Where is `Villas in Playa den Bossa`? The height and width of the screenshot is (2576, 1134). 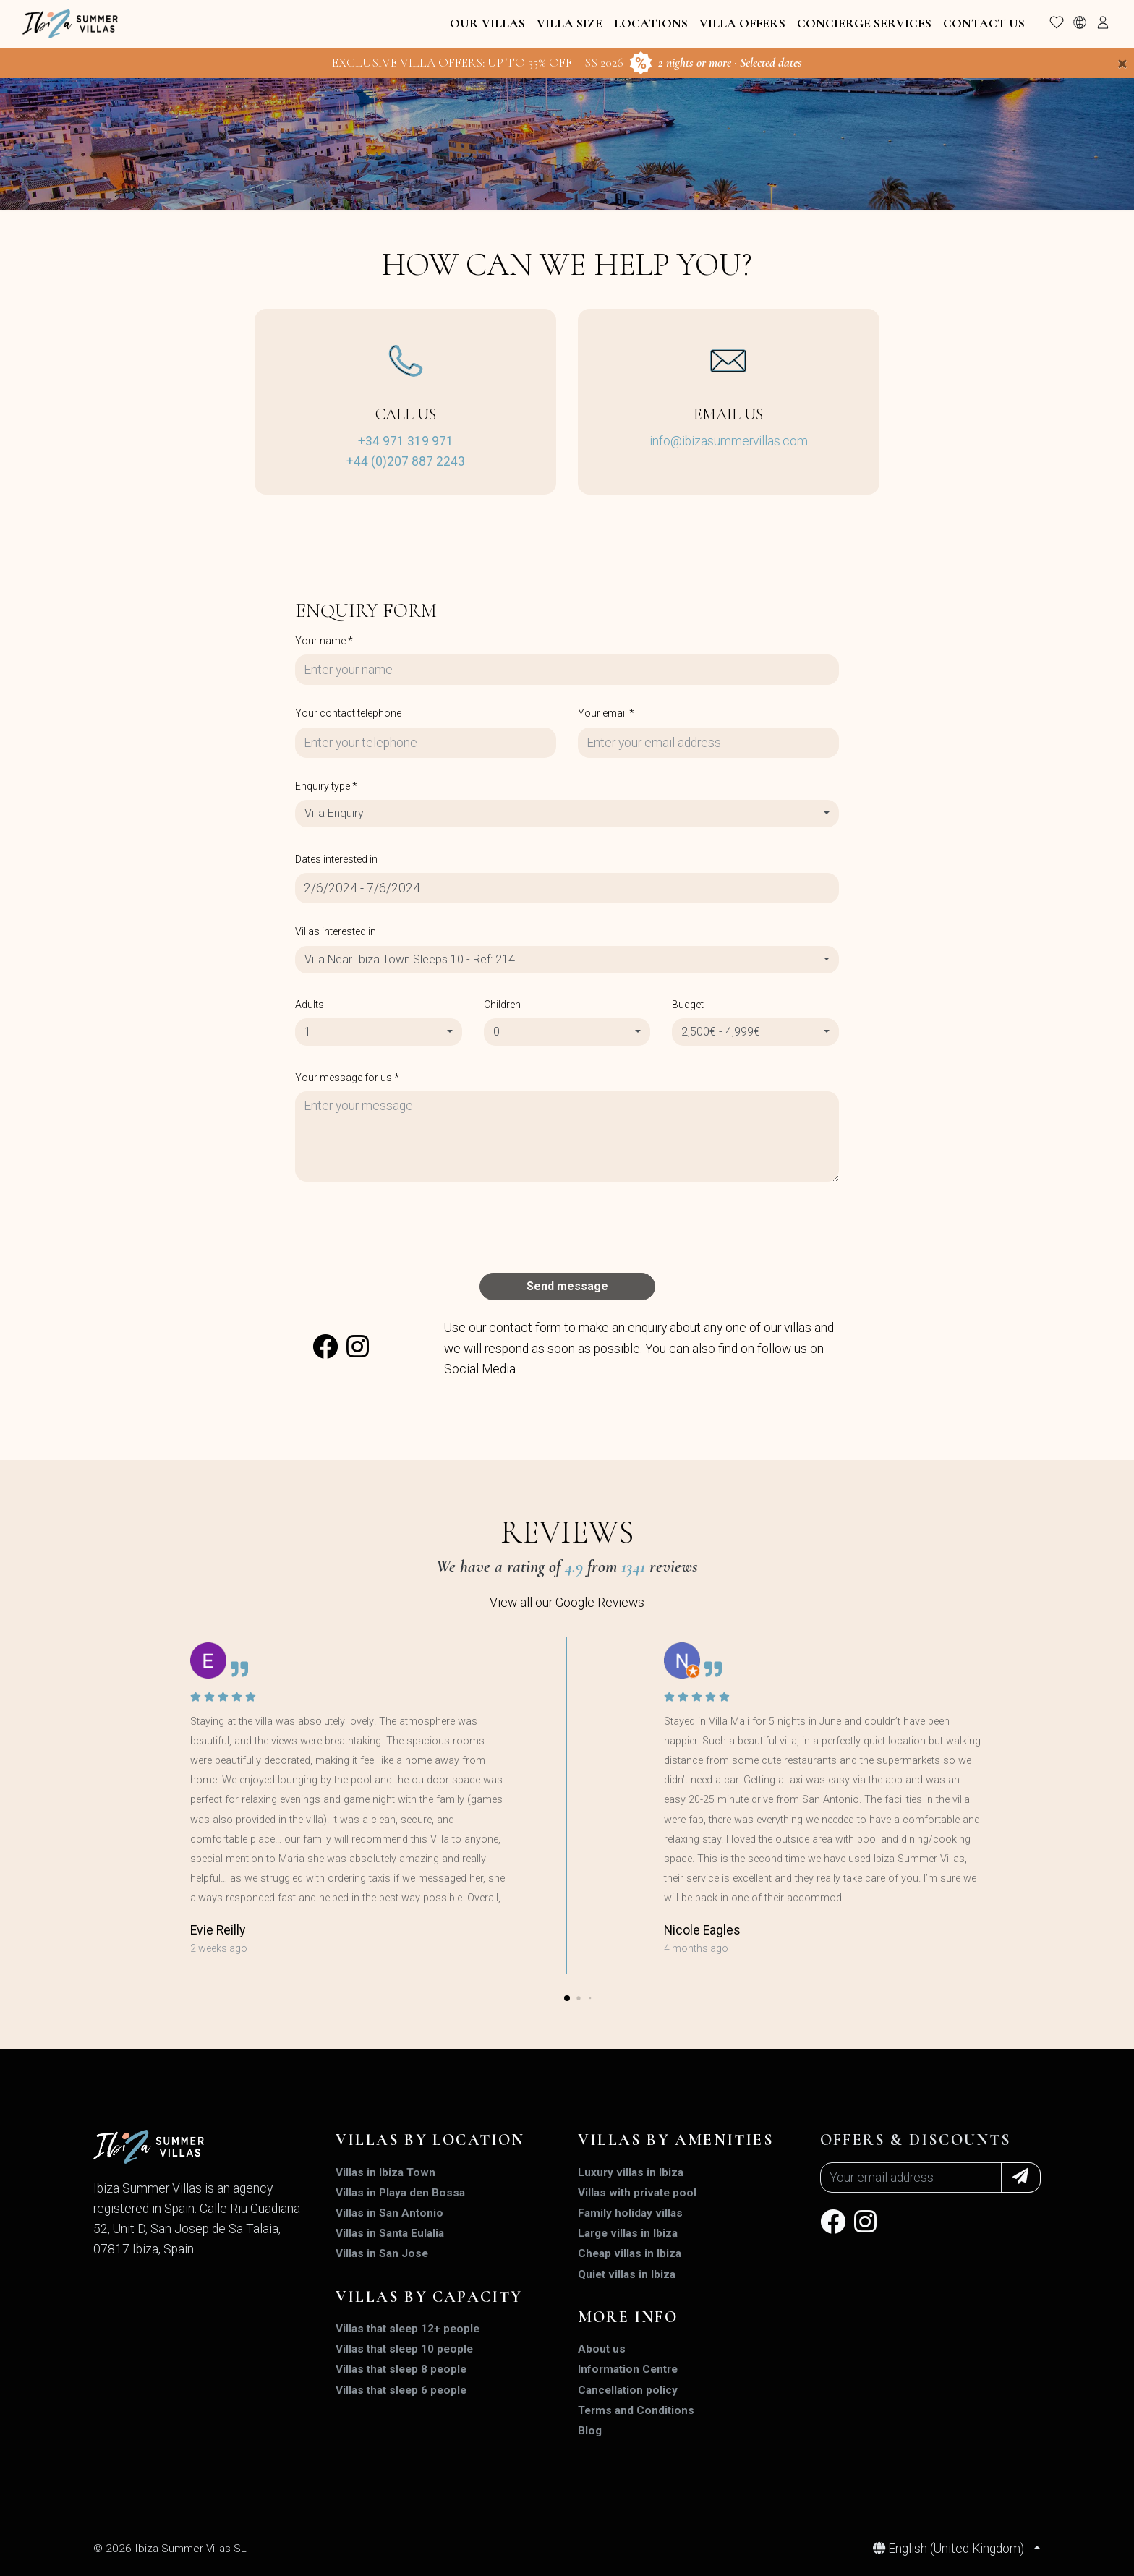
Villas in Playa den Bossa is located at coordinates (400, 2192).